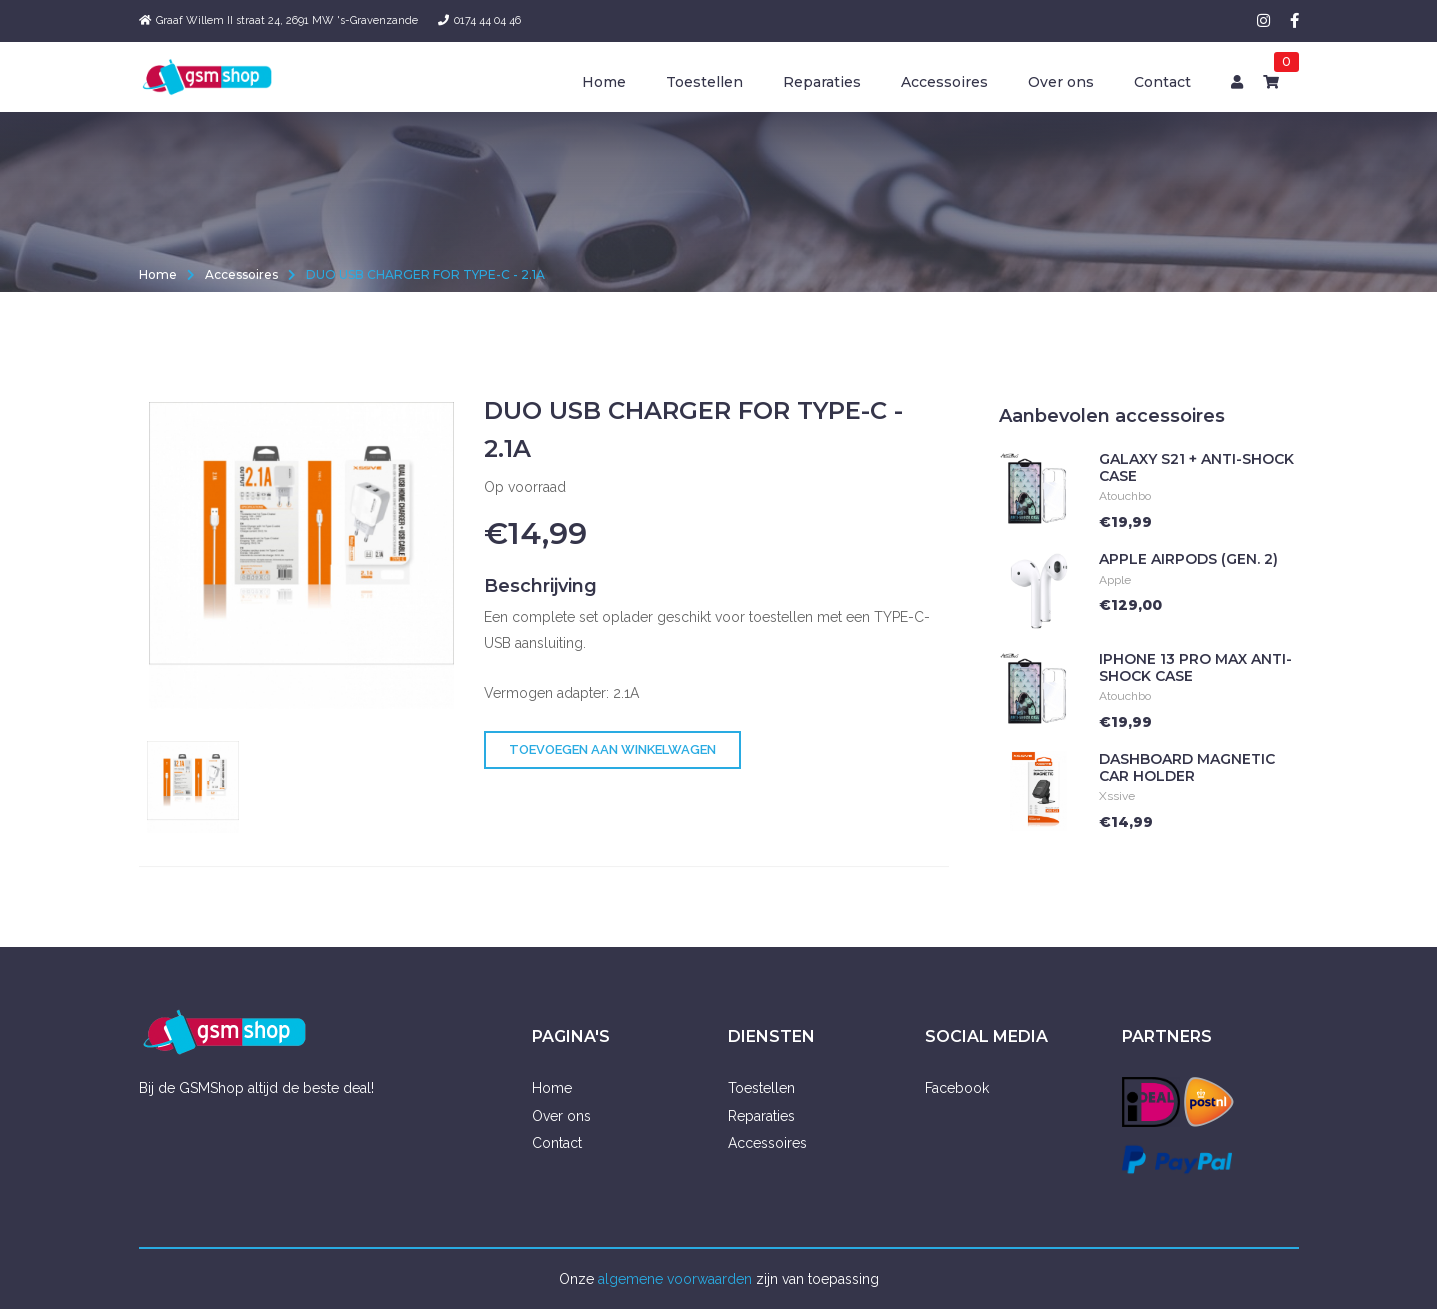 This screenshot has width=1437, height=1309. Describe the element at coordinates (1162, 82) in the screenshot. I see `Contact` at that location.